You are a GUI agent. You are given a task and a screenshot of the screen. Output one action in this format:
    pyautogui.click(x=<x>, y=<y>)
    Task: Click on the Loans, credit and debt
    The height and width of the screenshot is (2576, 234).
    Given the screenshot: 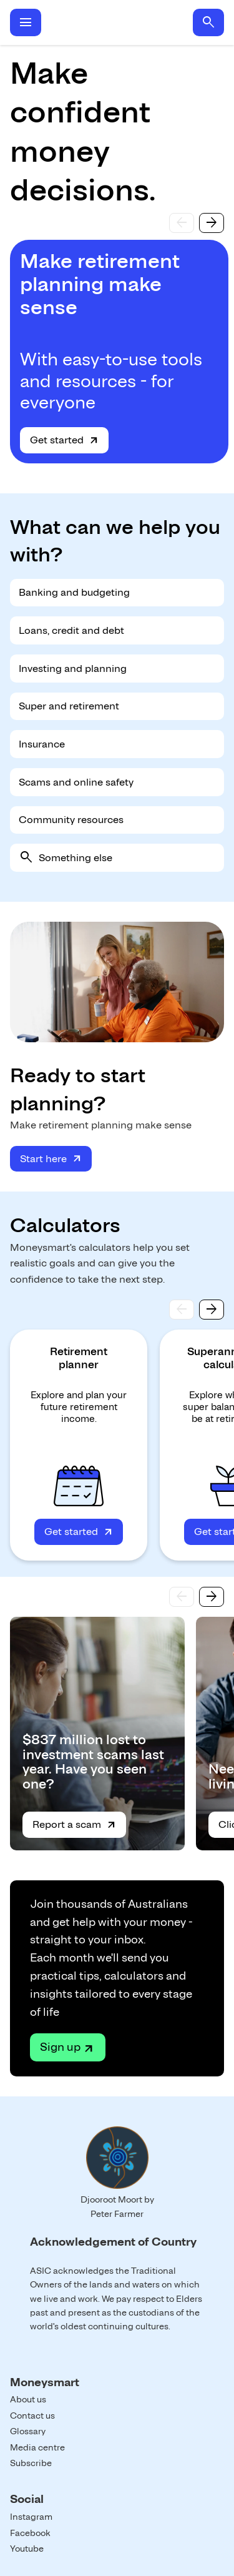 What is the action you would take?
    pyautogui.click(x=71, y=630)
    